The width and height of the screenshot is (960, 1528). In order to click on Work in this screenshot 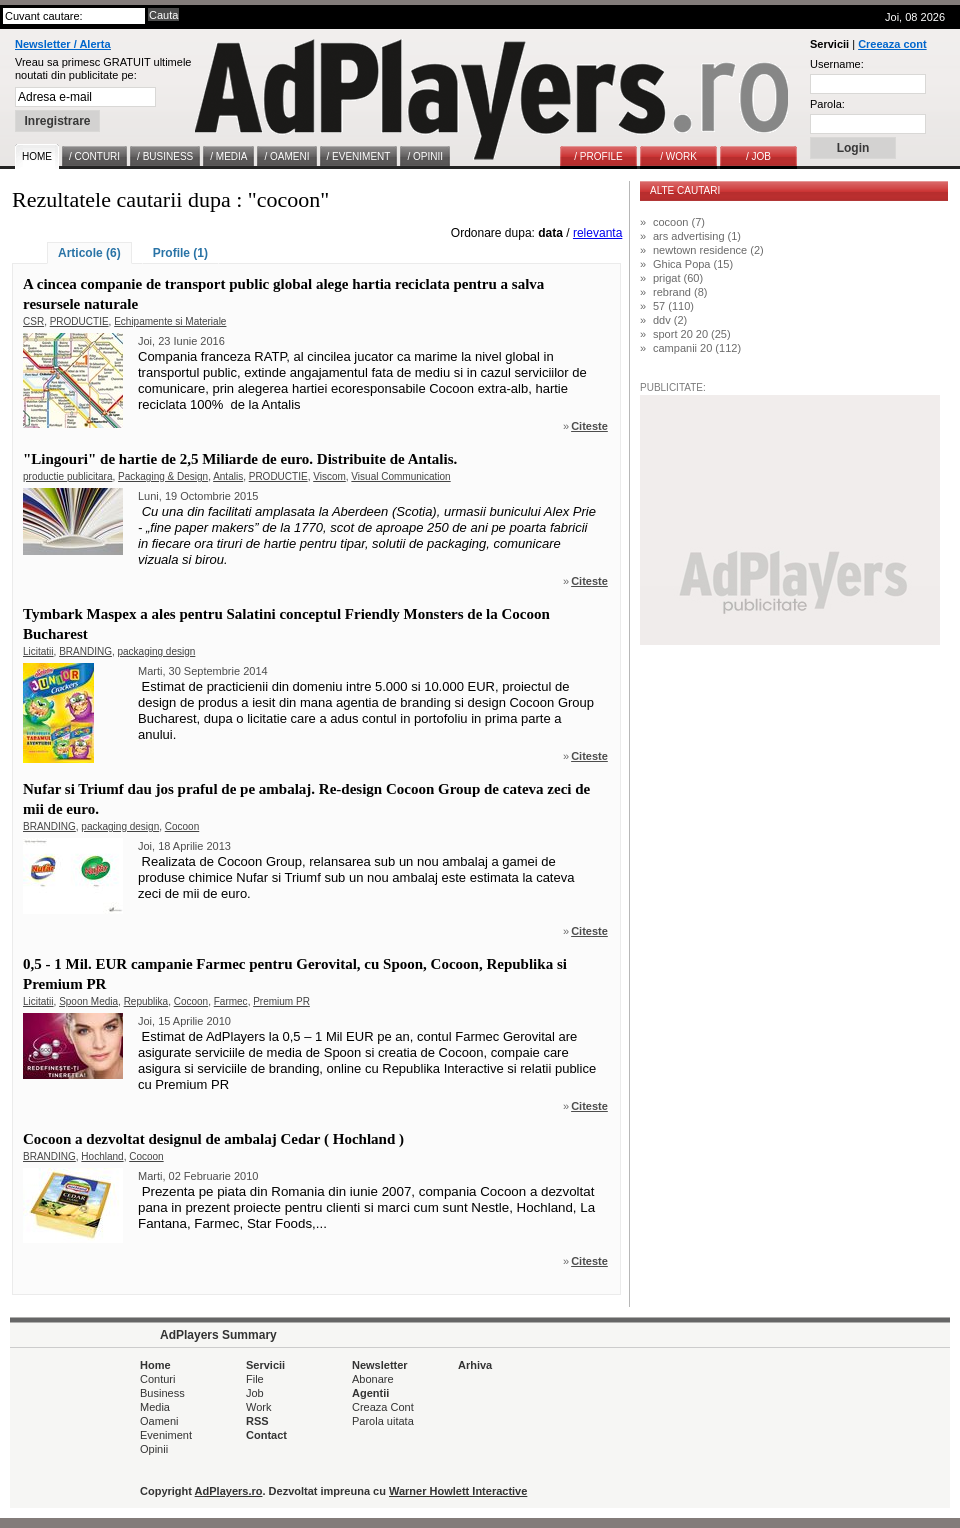, I will do `click(258, 1407)`.